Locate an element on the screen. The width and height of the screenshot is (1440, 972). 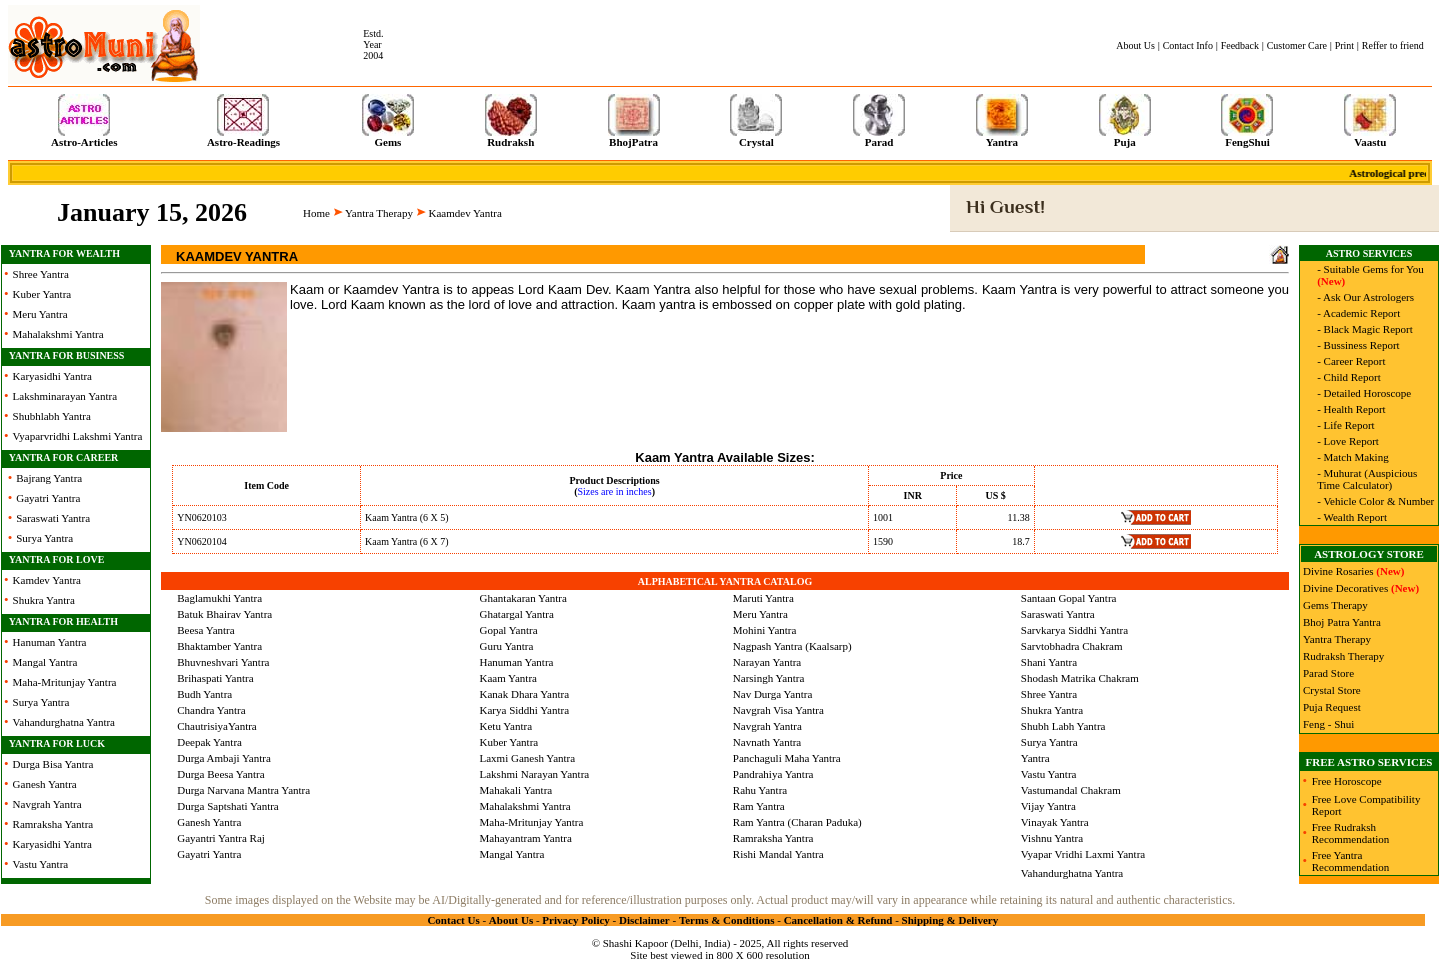
Lakshmi Narayan Yantra is located at coordinates (535, 774).